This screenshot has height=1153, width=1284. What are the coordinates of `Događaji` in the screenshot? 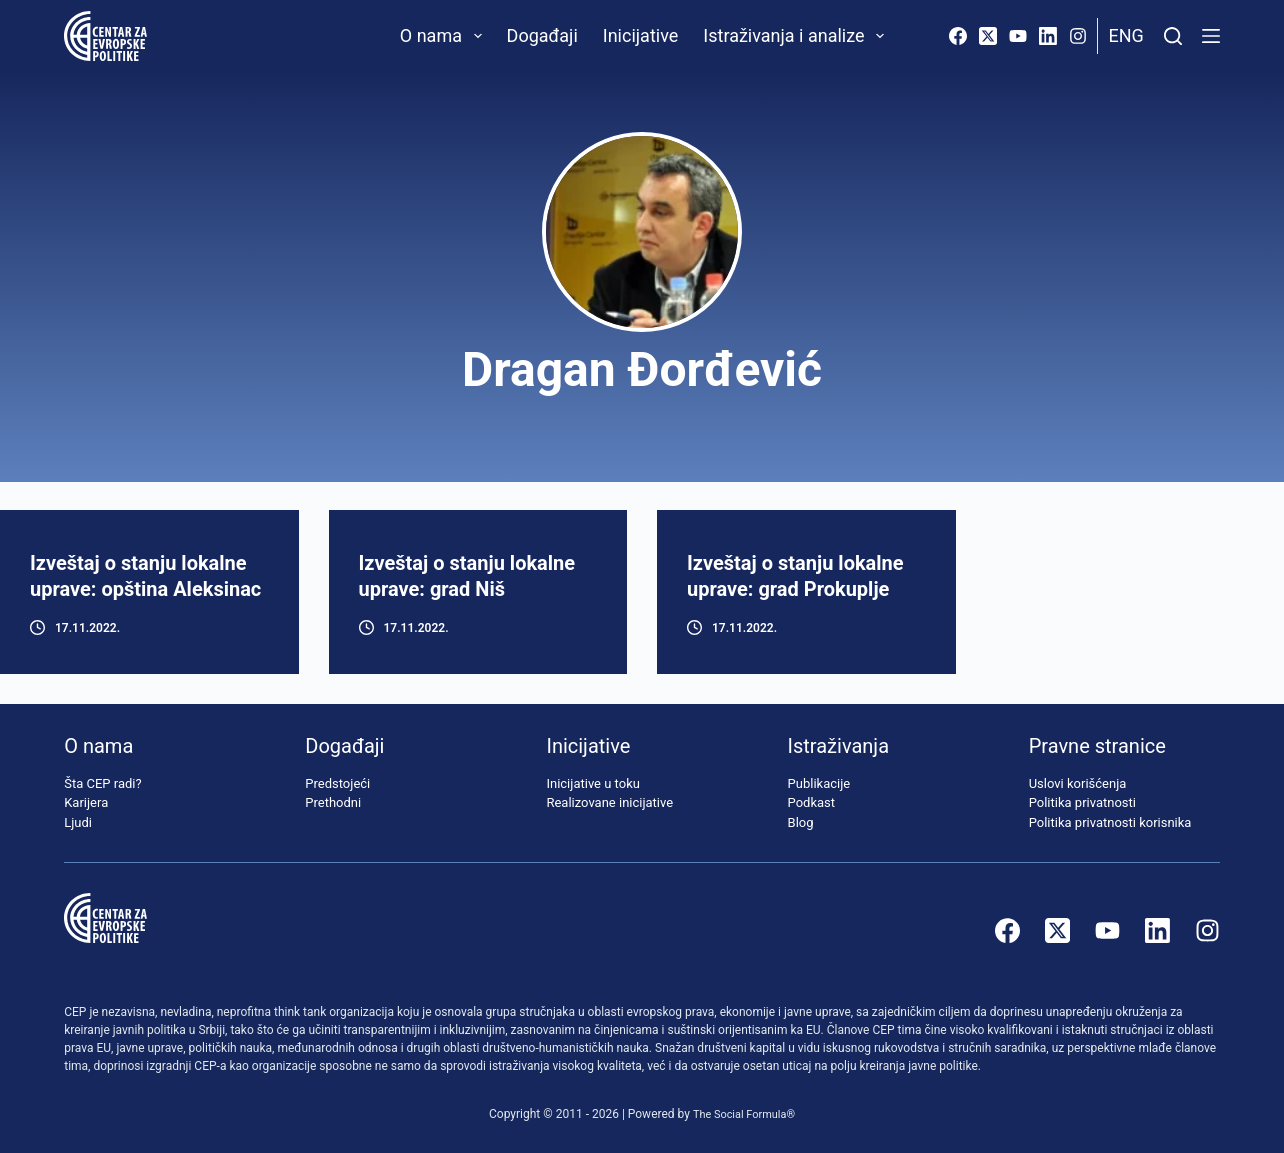 It's located at (542, 35).